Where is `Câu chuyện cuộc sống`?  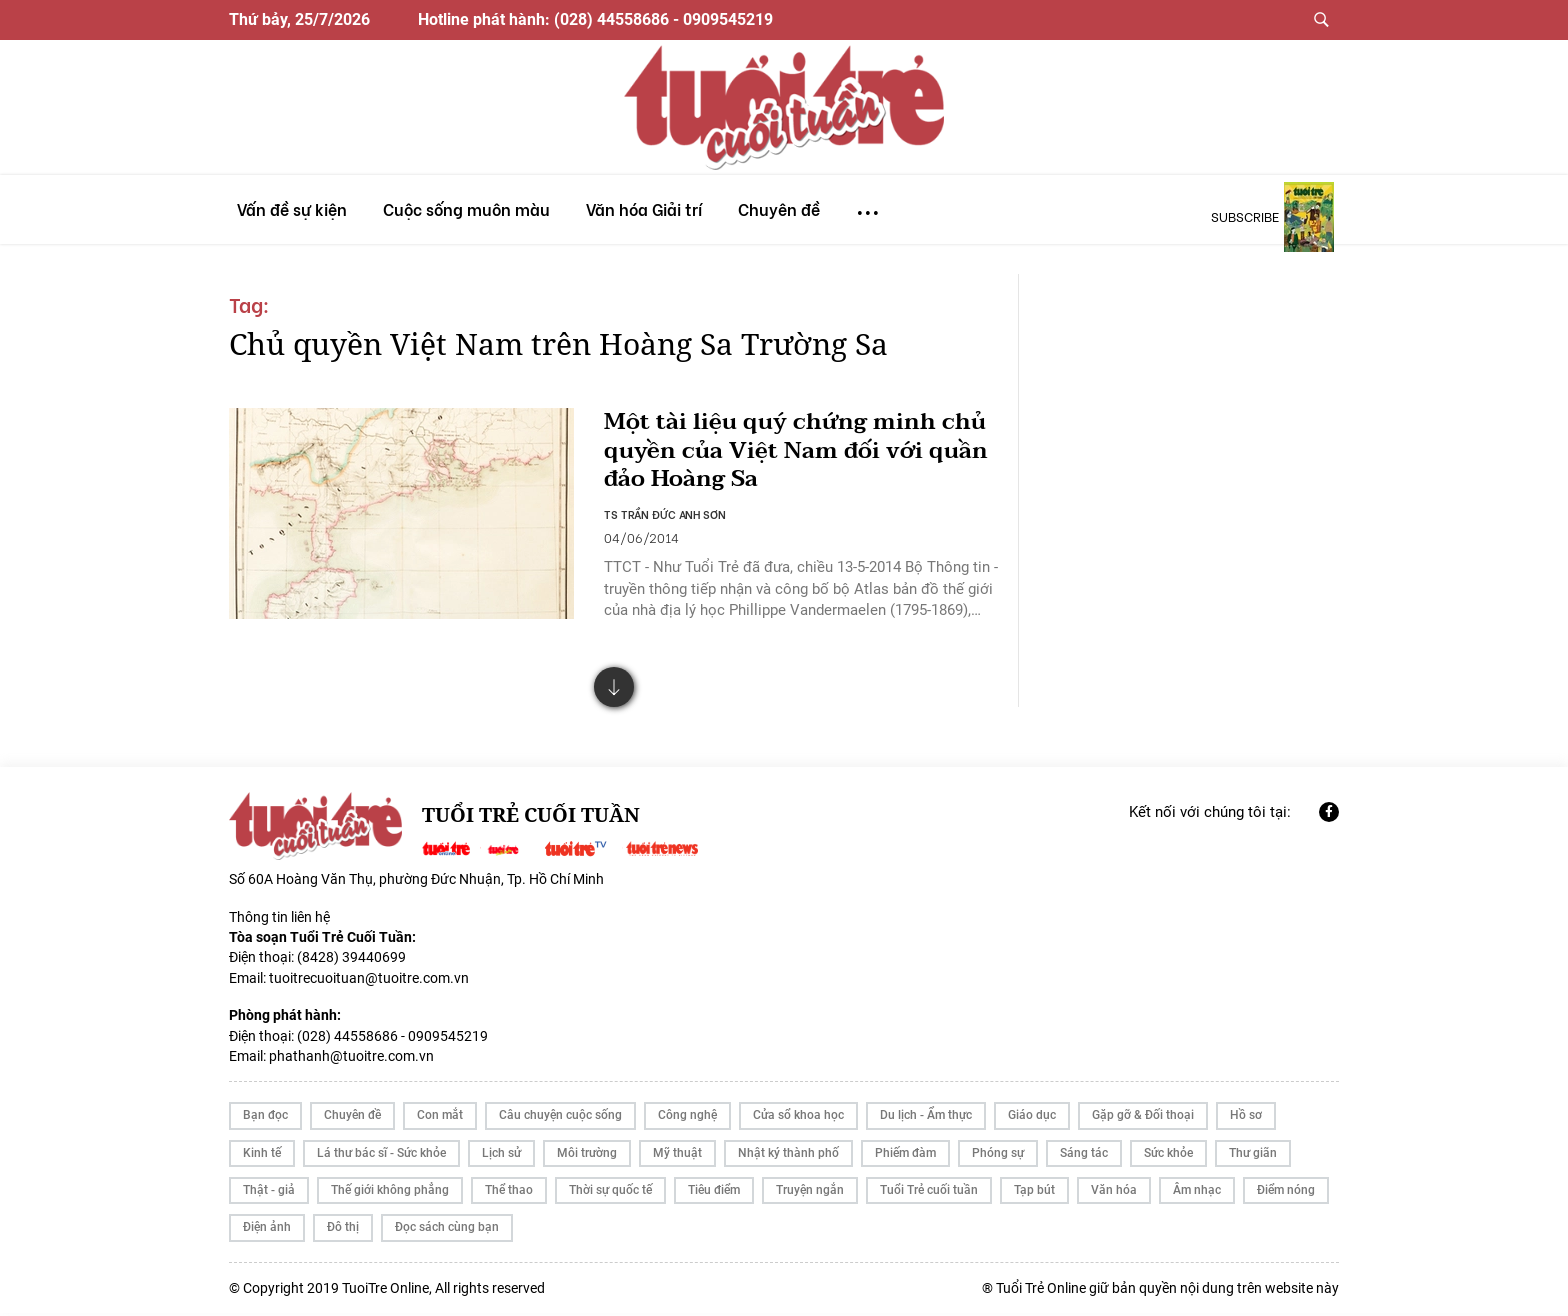 Câu chuyện cuộc sống is located at coordinates (560, 1119).